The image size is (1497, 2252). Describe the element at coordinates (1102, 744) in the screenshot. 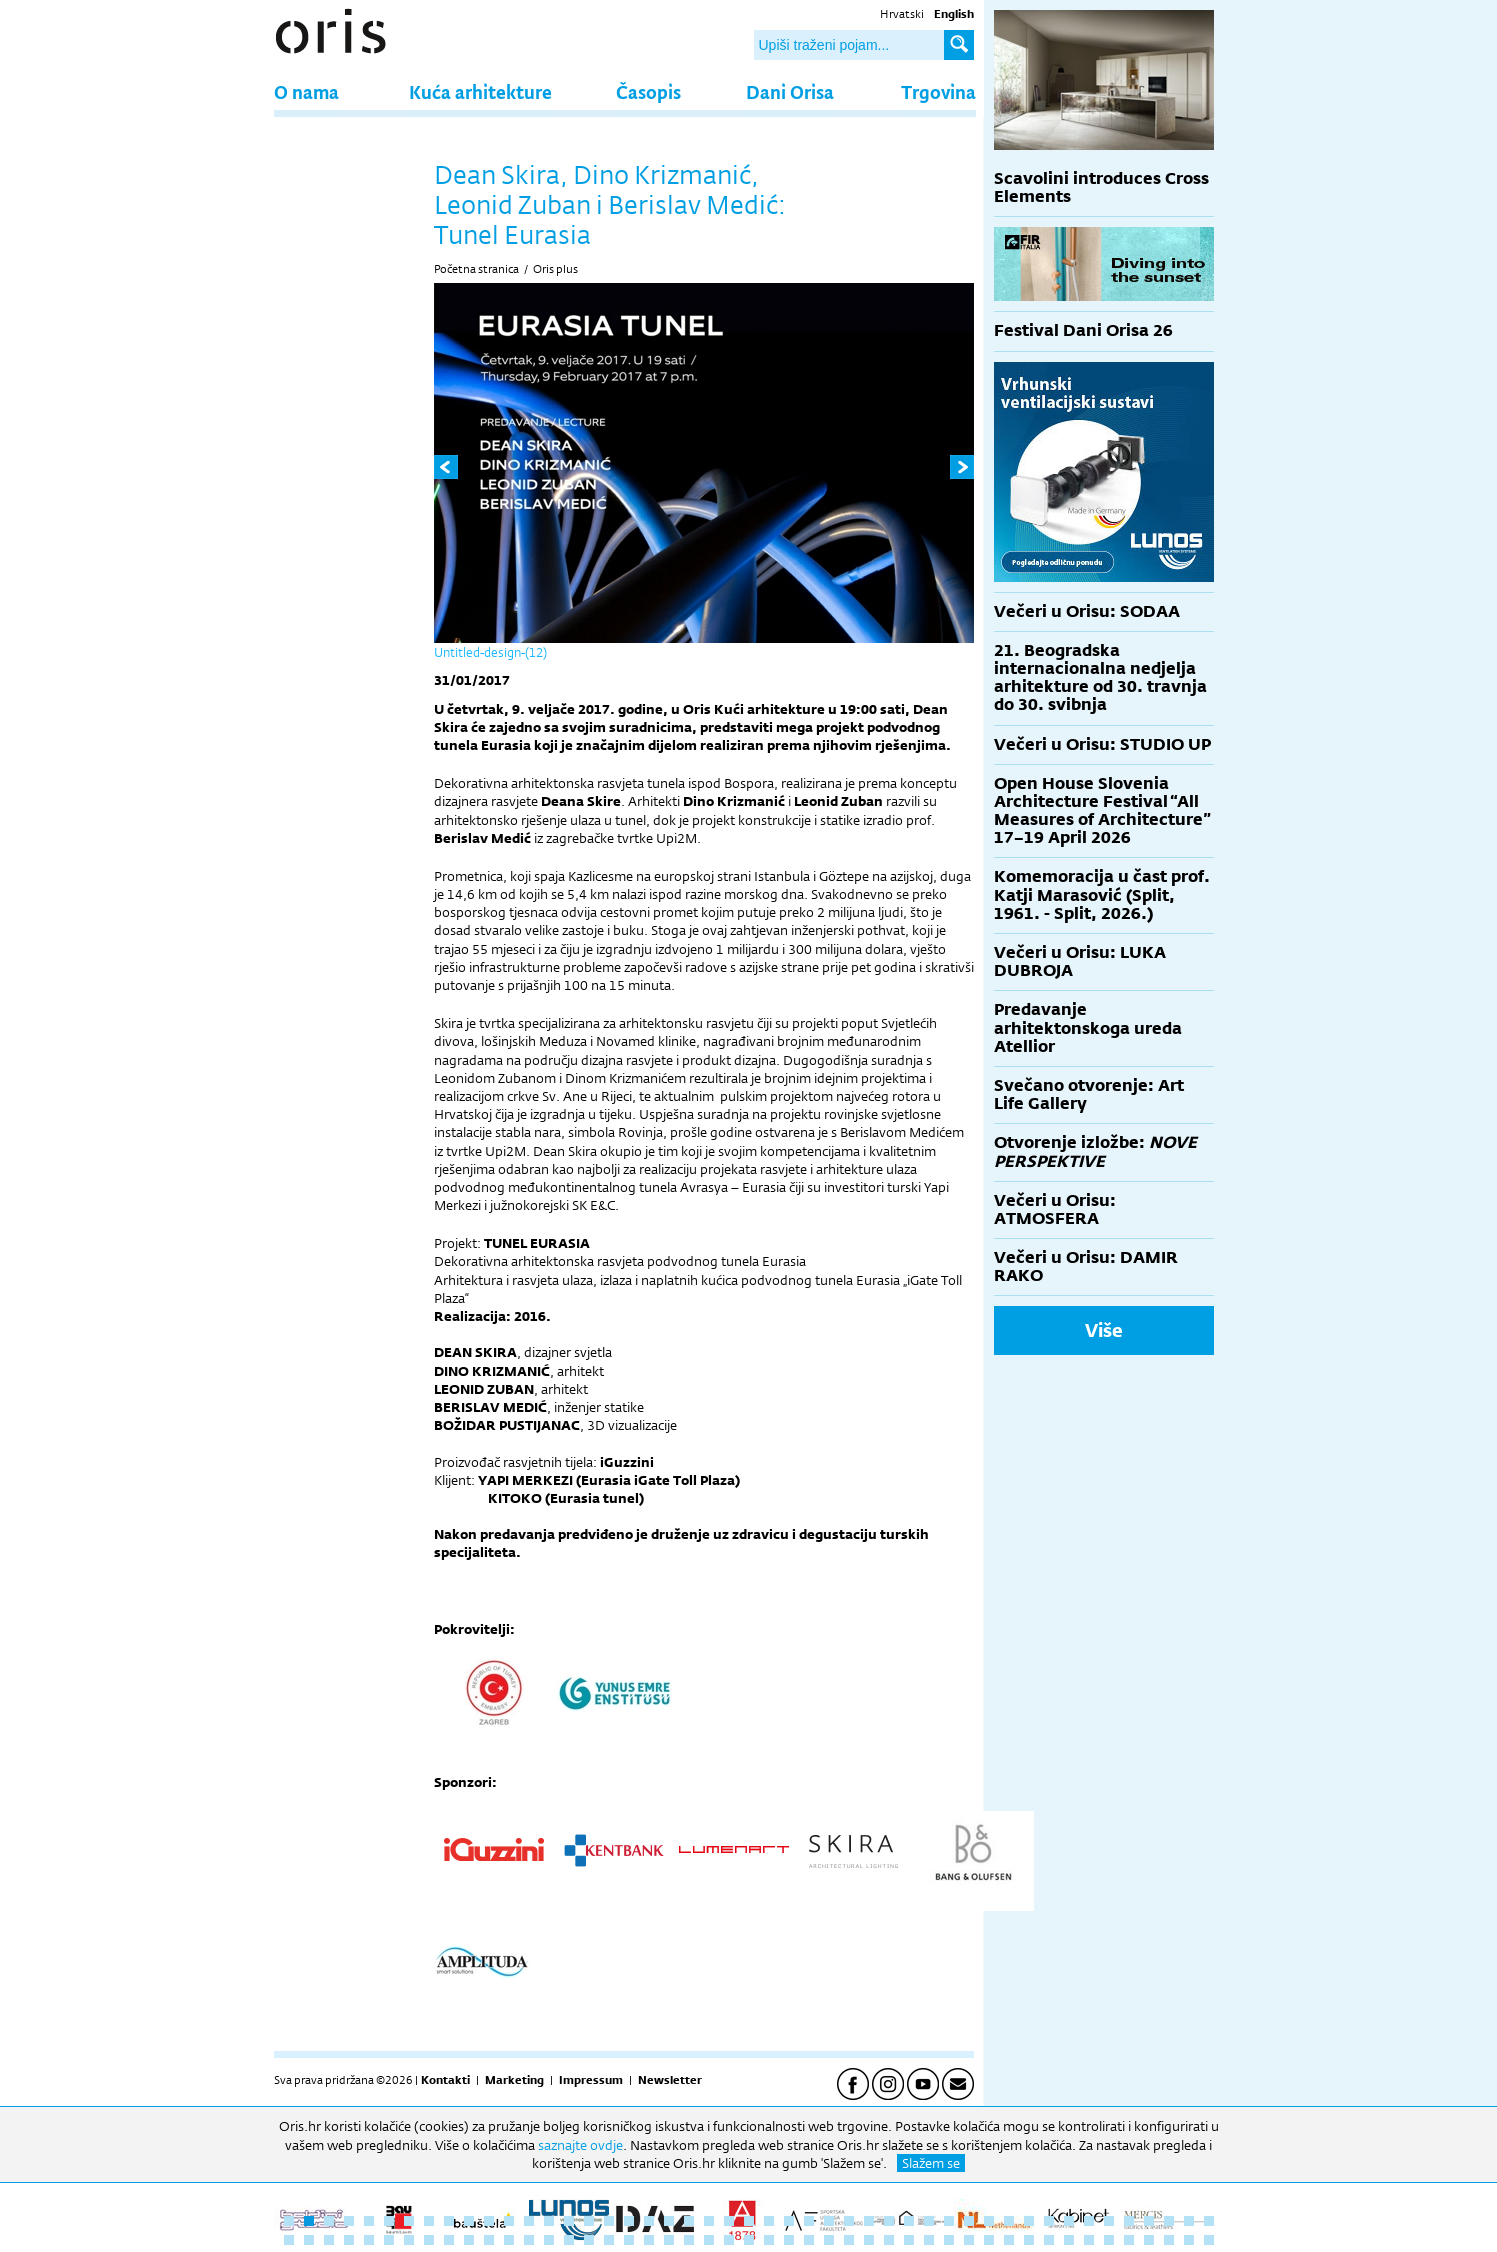

I see `Večeri u Orisu: STUDIO UP` at that location.